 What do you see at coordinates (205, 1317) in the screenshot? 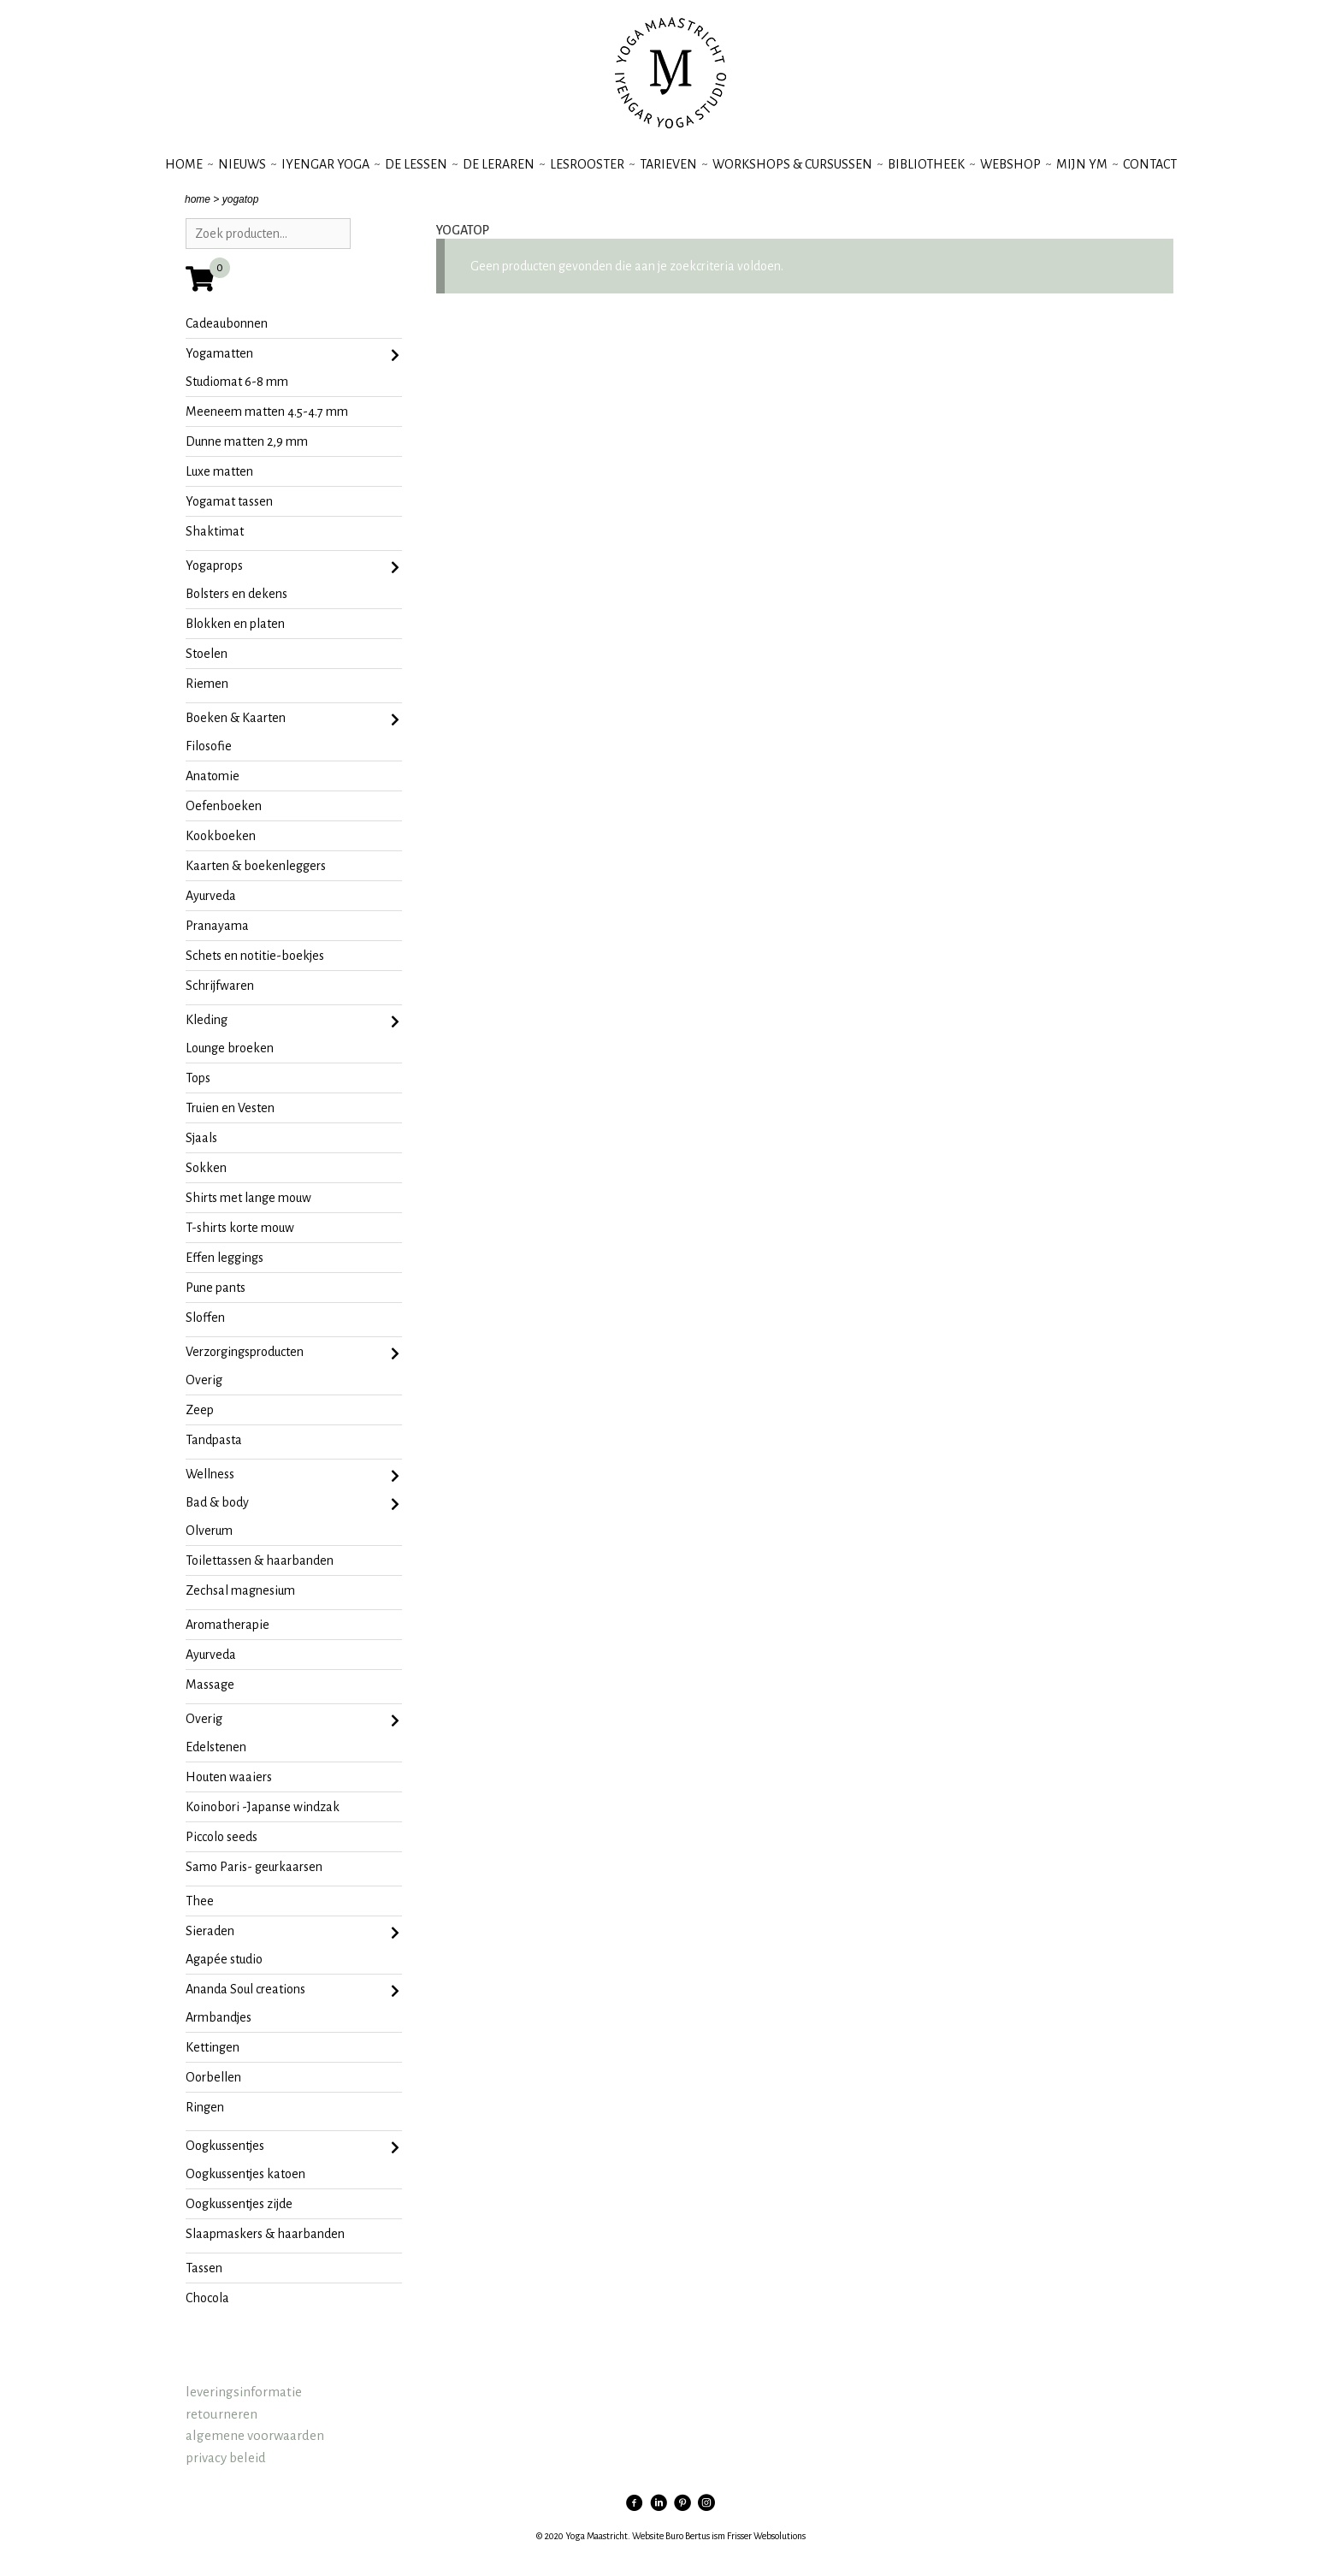
I see `sloffen` at bounding box center [205, 1317].